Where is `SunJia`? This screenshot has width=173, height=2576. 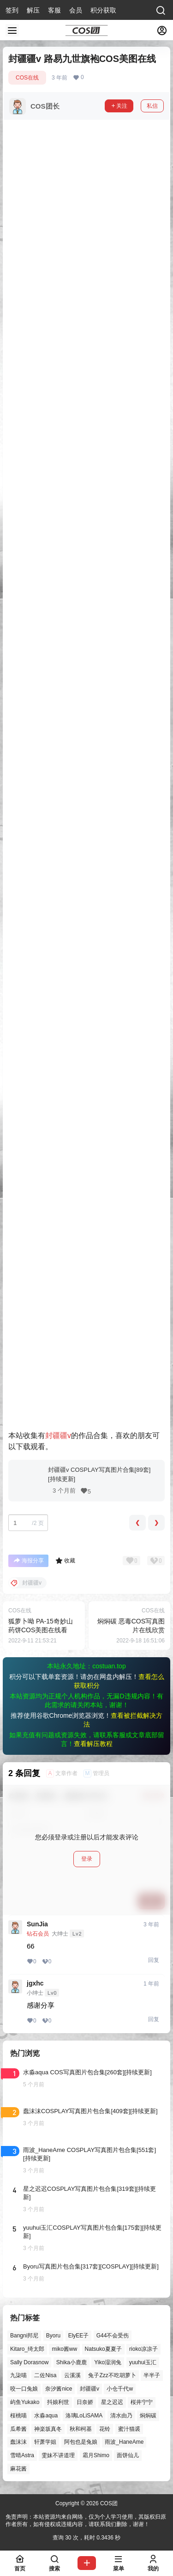
SunJia is located at coordinates (37, 1924).